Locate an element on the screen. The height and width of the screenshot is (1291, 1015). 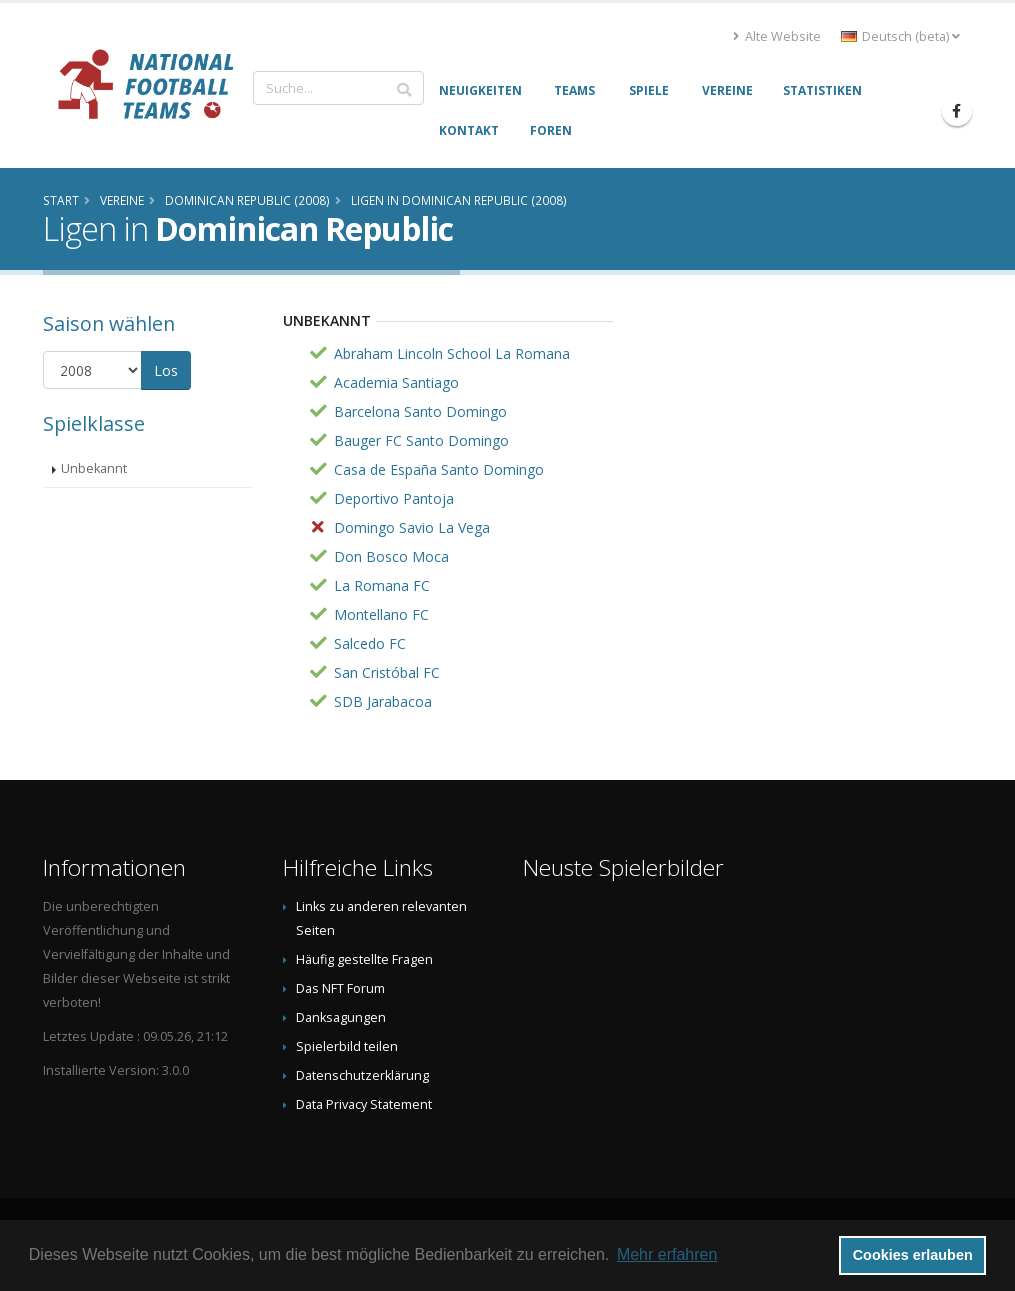
Bauger FC Santo Domingo is located at coordinates (421, 440).